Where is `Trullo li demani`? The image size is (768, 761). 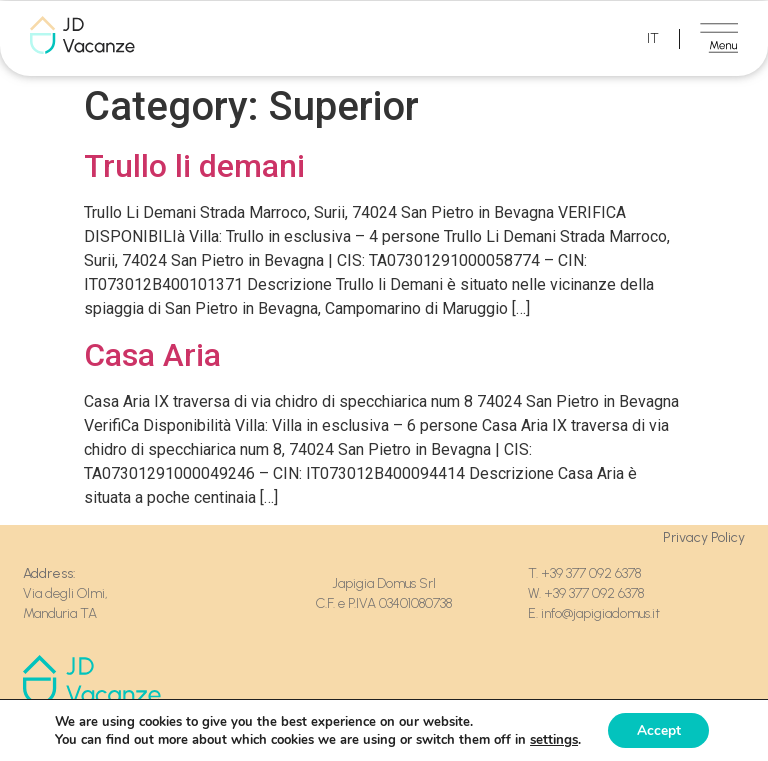
Trullo li demani is located at coordinates (194, 166).